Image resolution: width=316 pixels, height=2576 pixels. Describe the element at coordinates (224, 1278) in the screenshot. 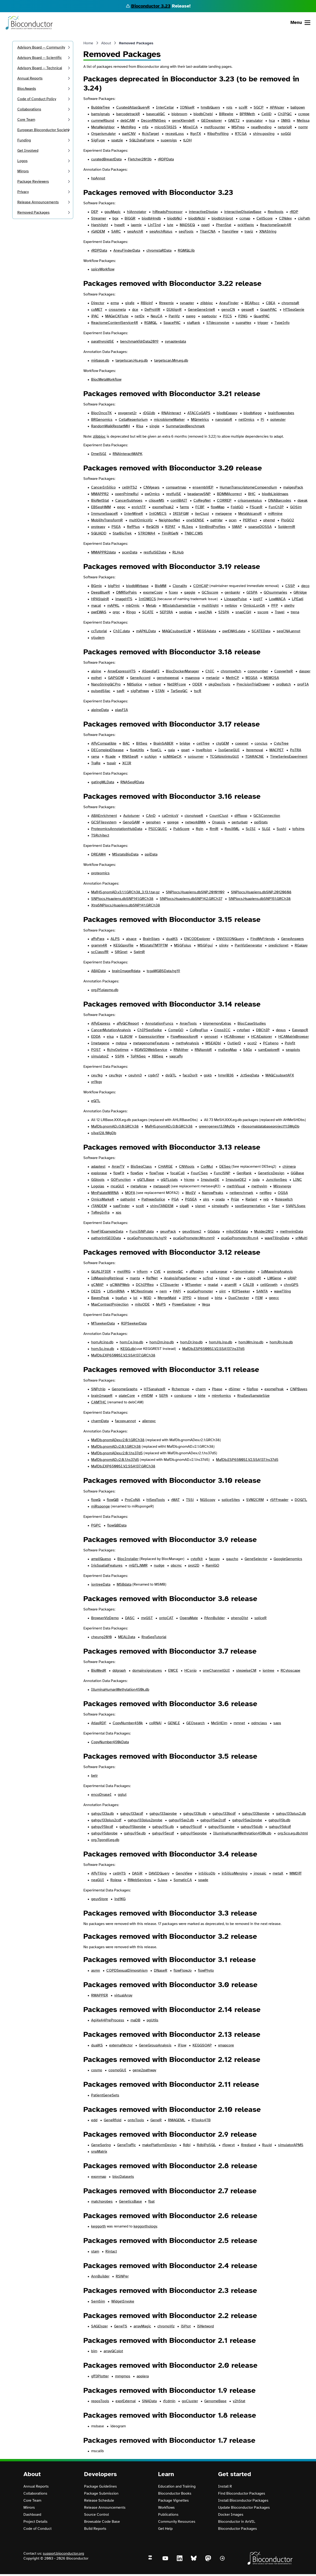

I see `kimod` at that location.